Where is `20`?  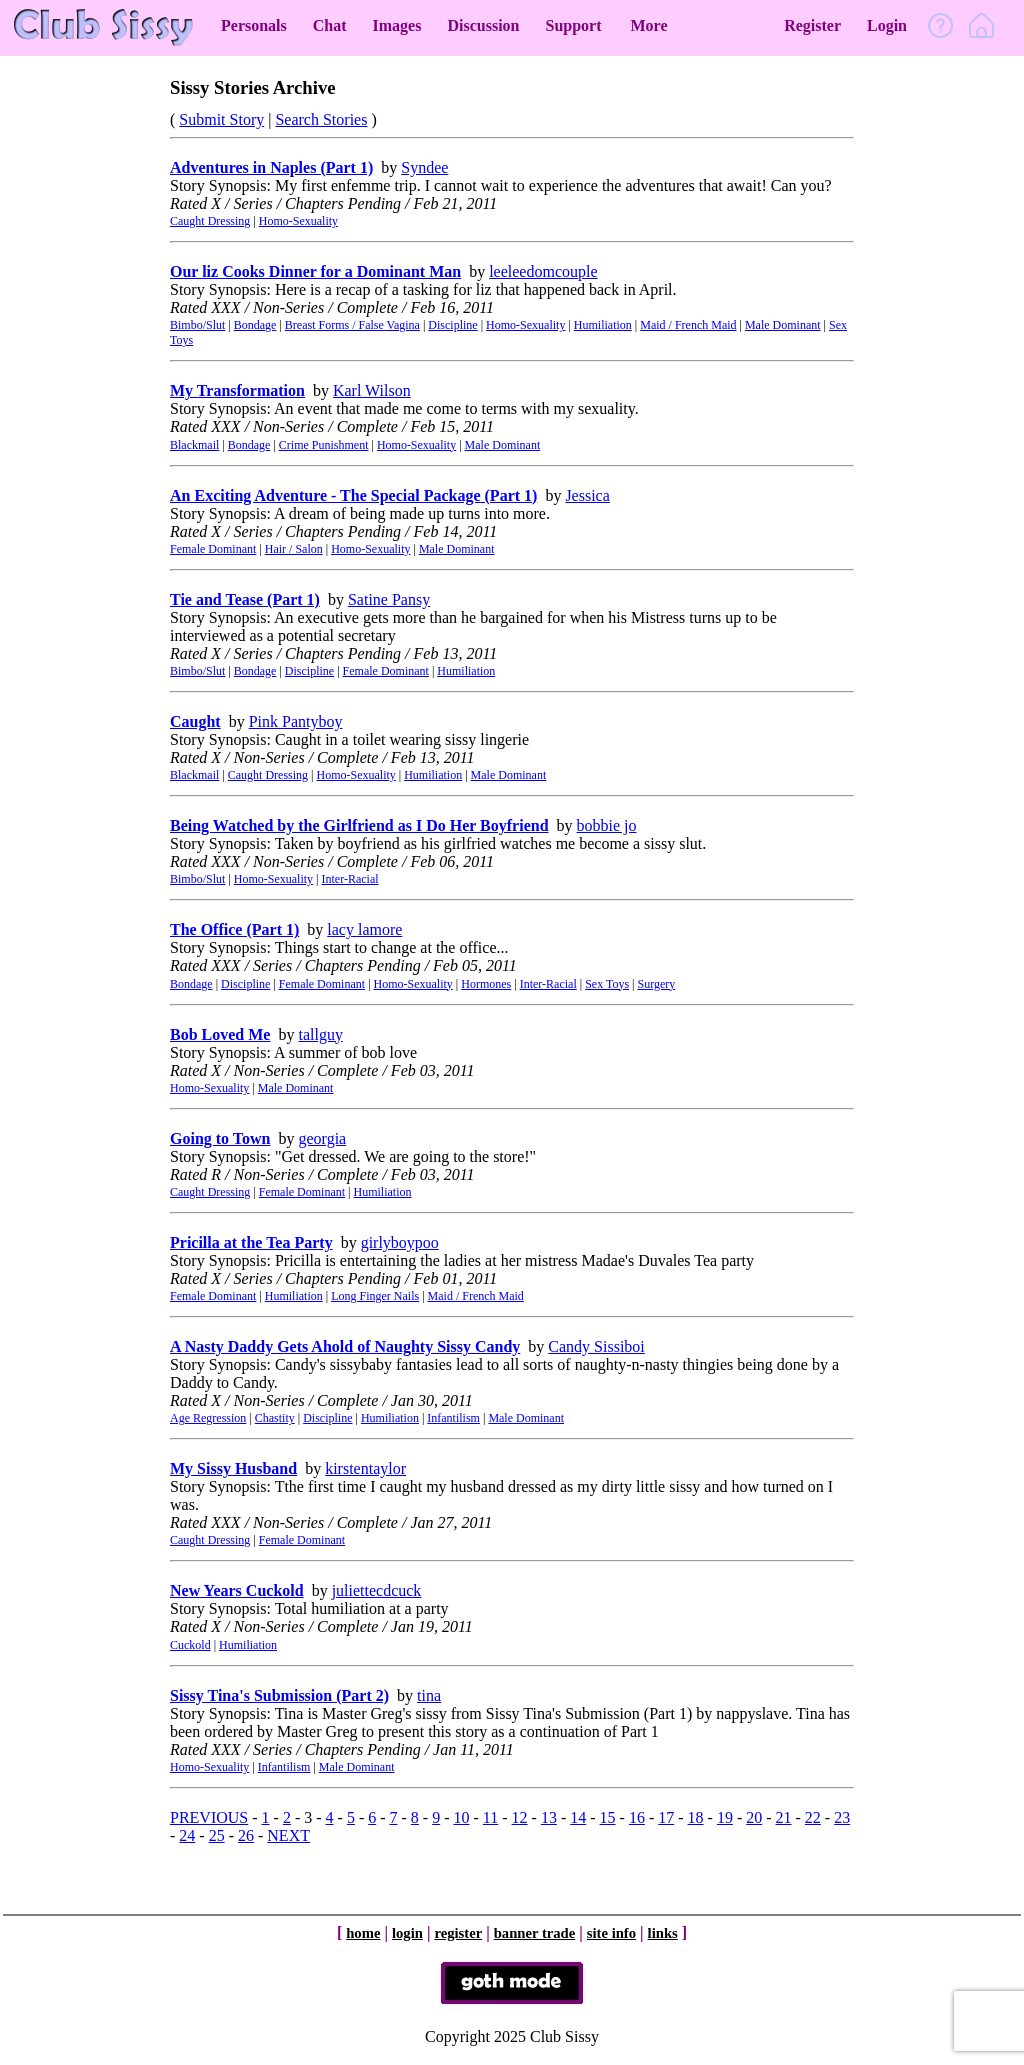
20 is located at coordinates (754, 1817).